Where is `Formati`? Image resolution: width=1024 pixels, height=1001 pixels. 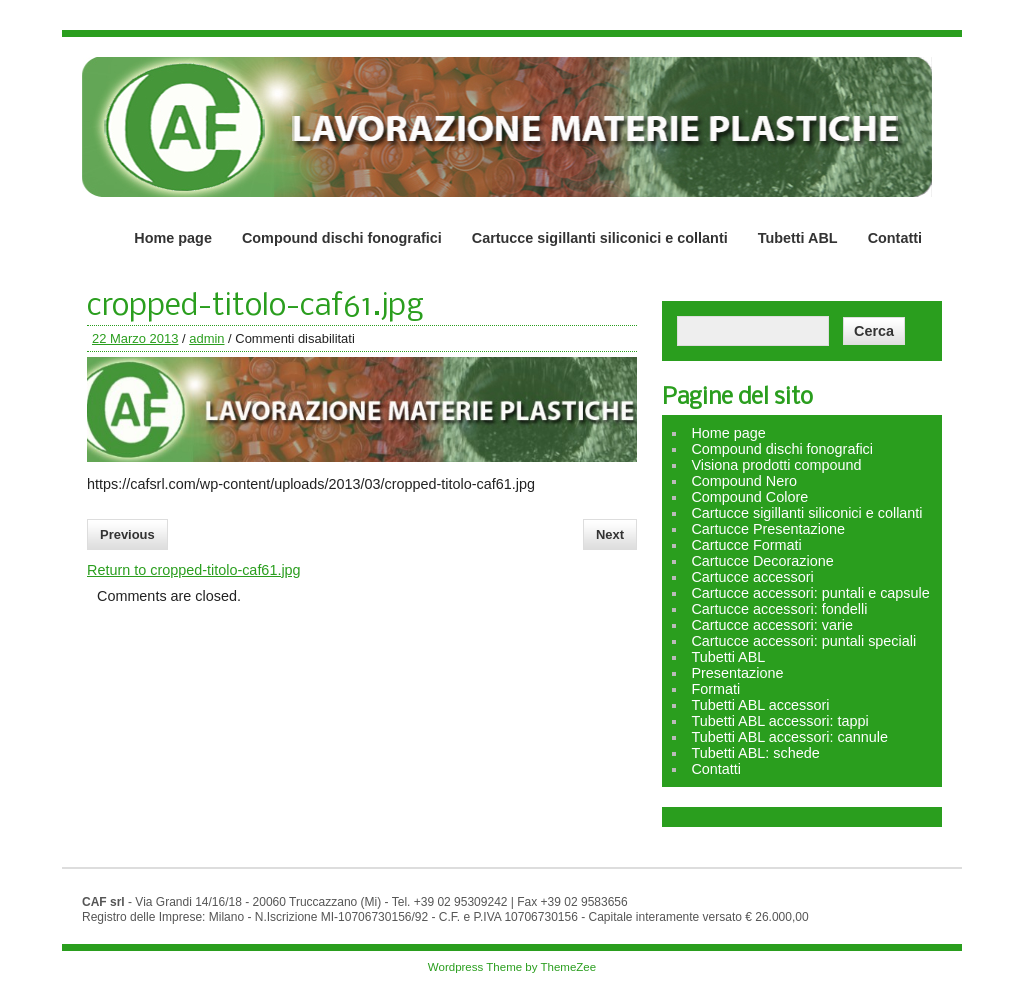 Formati is located at coordinates (715, 689).